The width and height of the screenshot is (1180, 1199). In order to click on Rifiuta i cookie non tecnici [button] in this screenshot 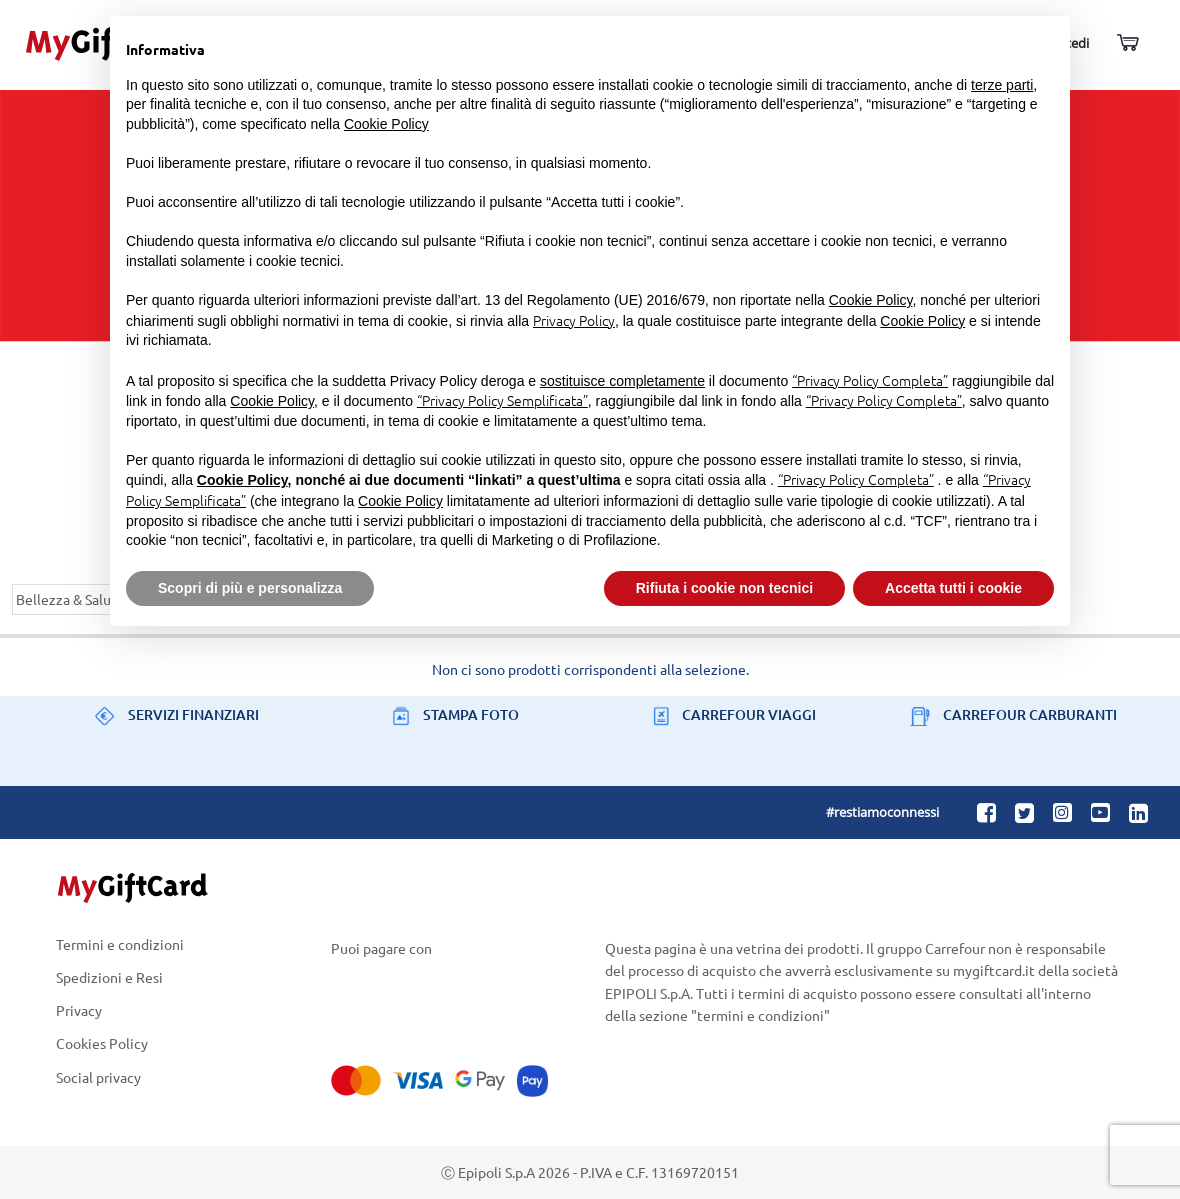, I will do `click(724, 588)`.